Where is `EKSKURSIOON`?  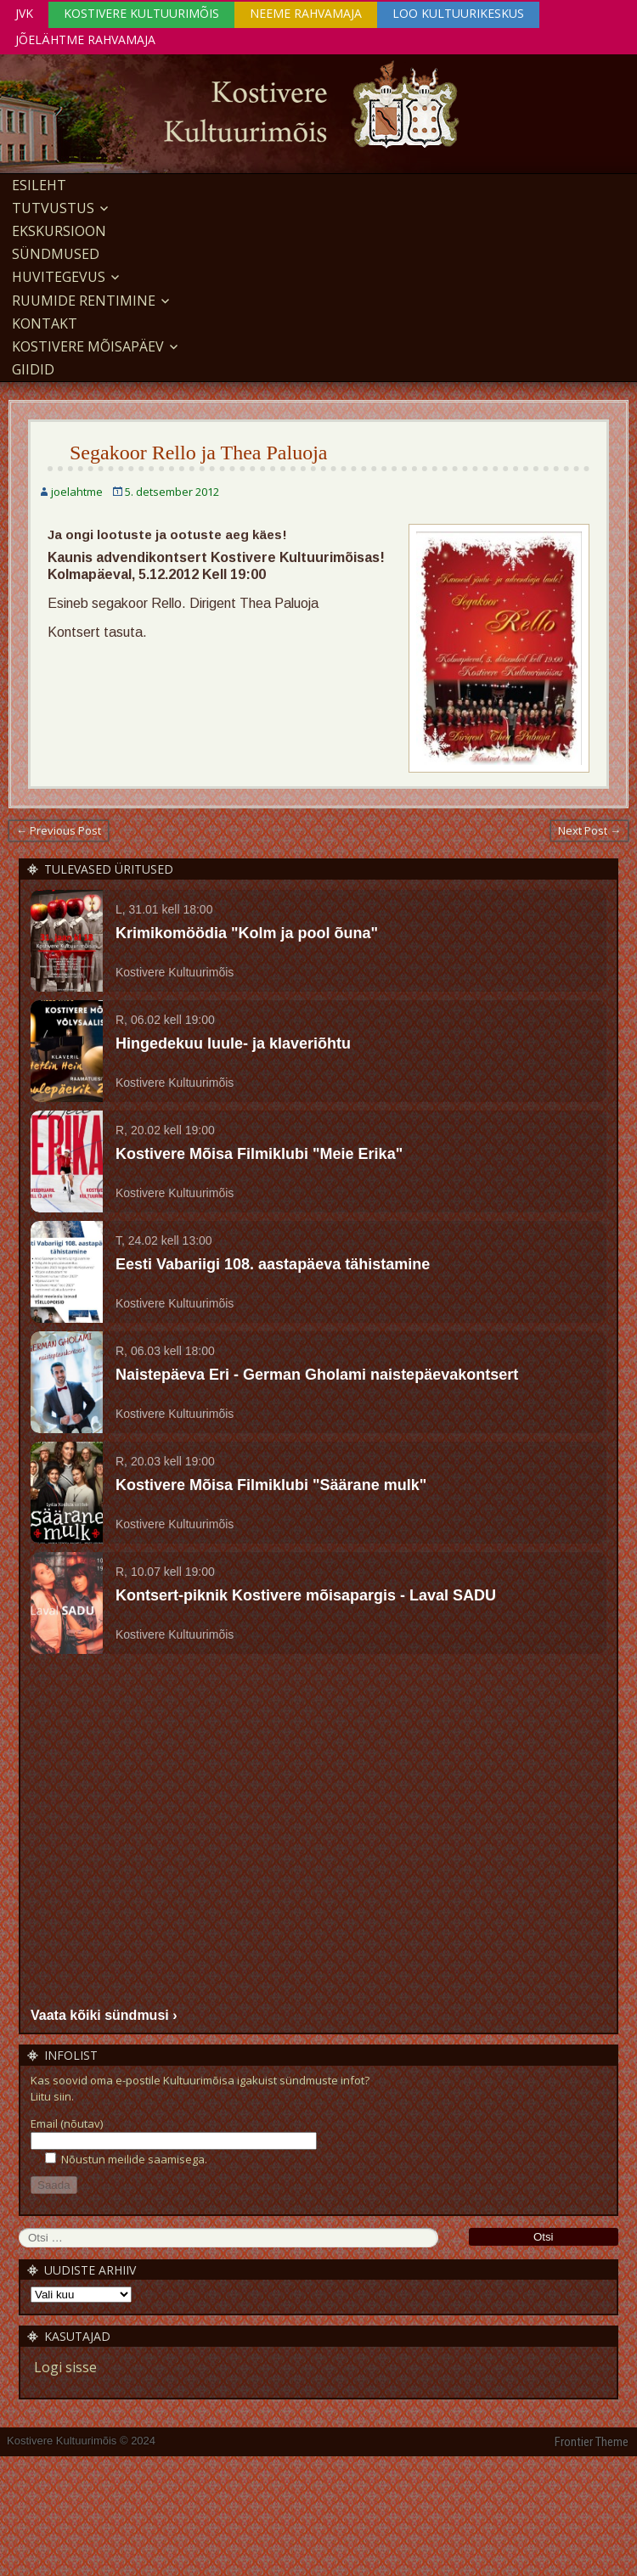
EKSKURSIOON is located at coordinates (59, 231).